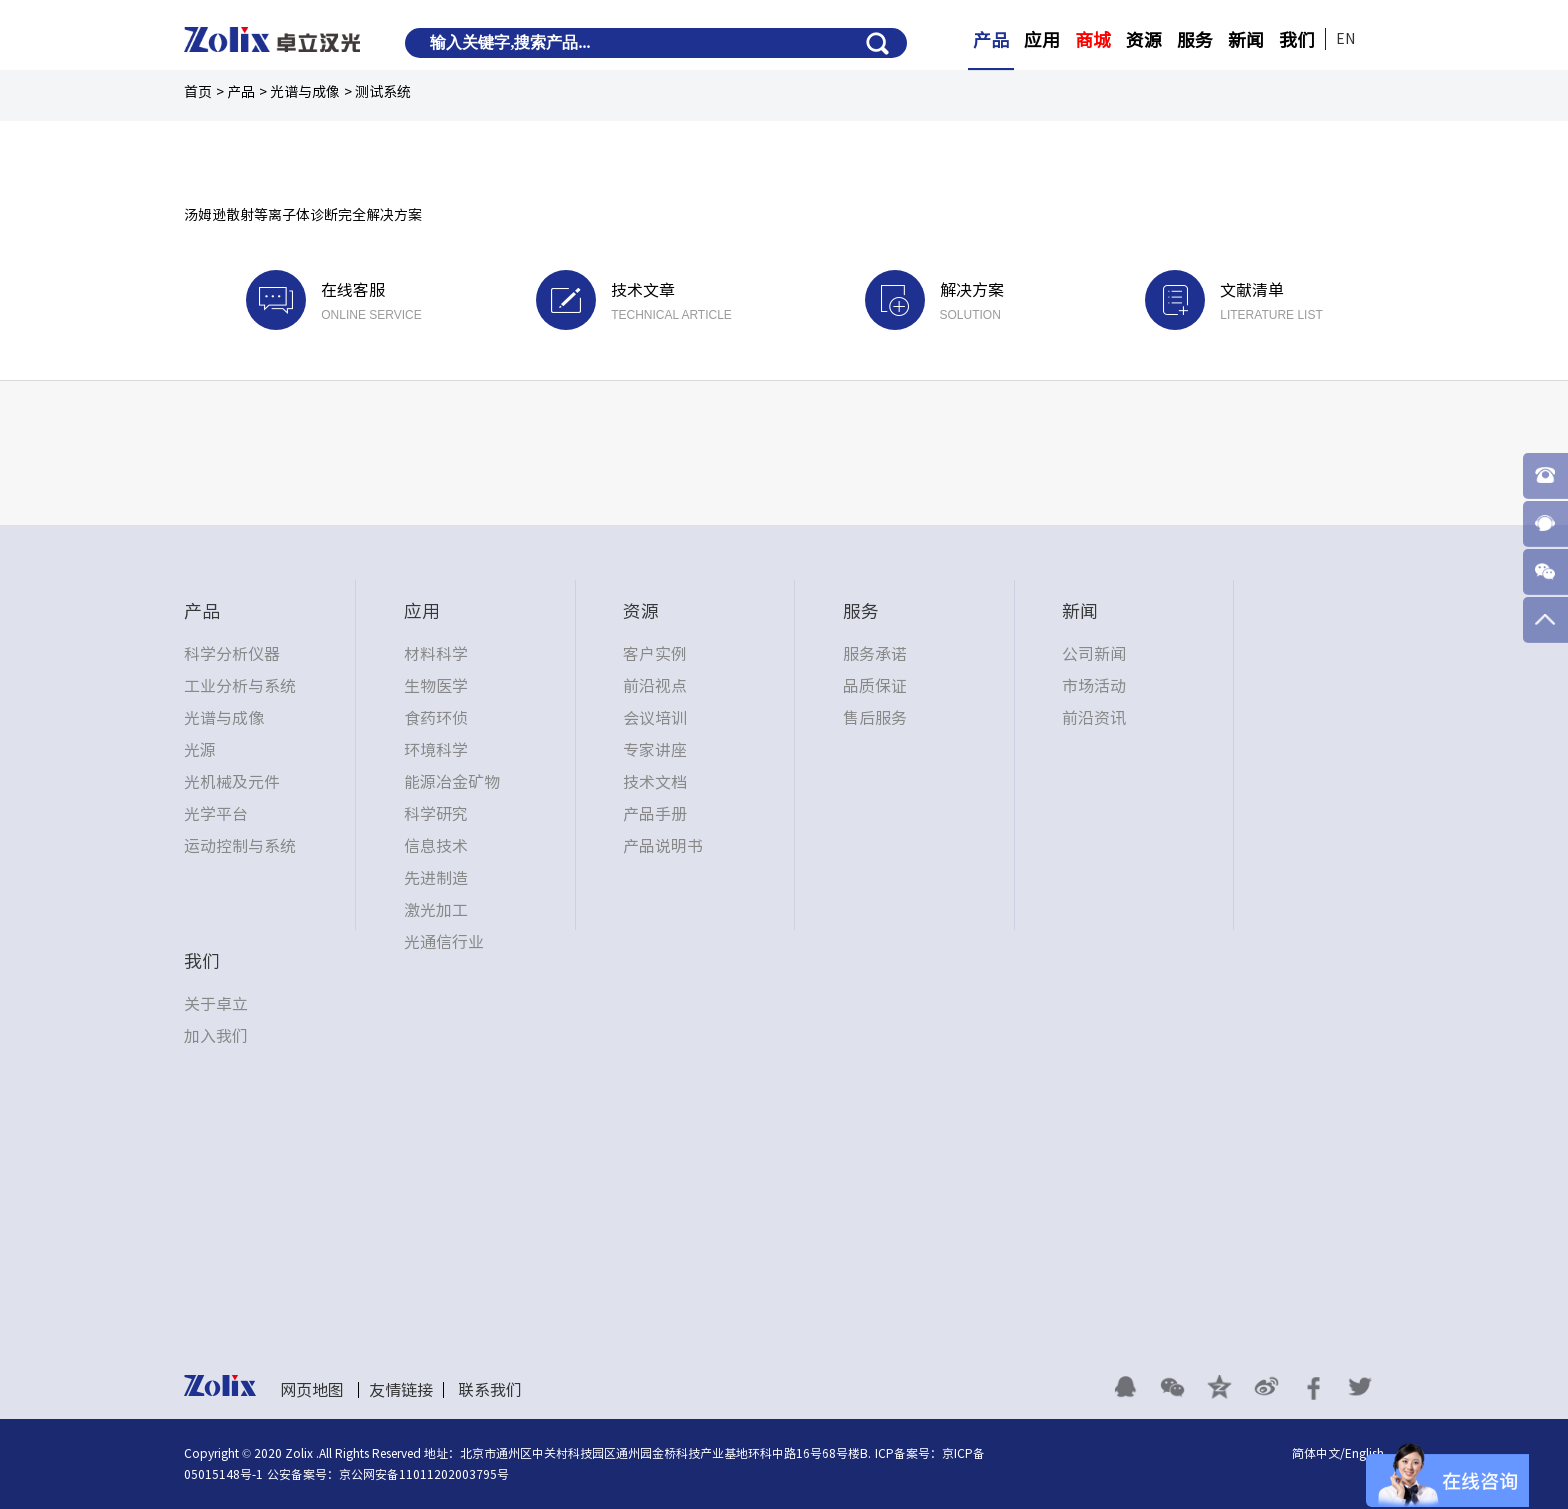 The height and width of the screenshot is (1509, 1568). Describe the element at coordinates (663, 846) in the screenshot. I see `产品说明书` at that location.